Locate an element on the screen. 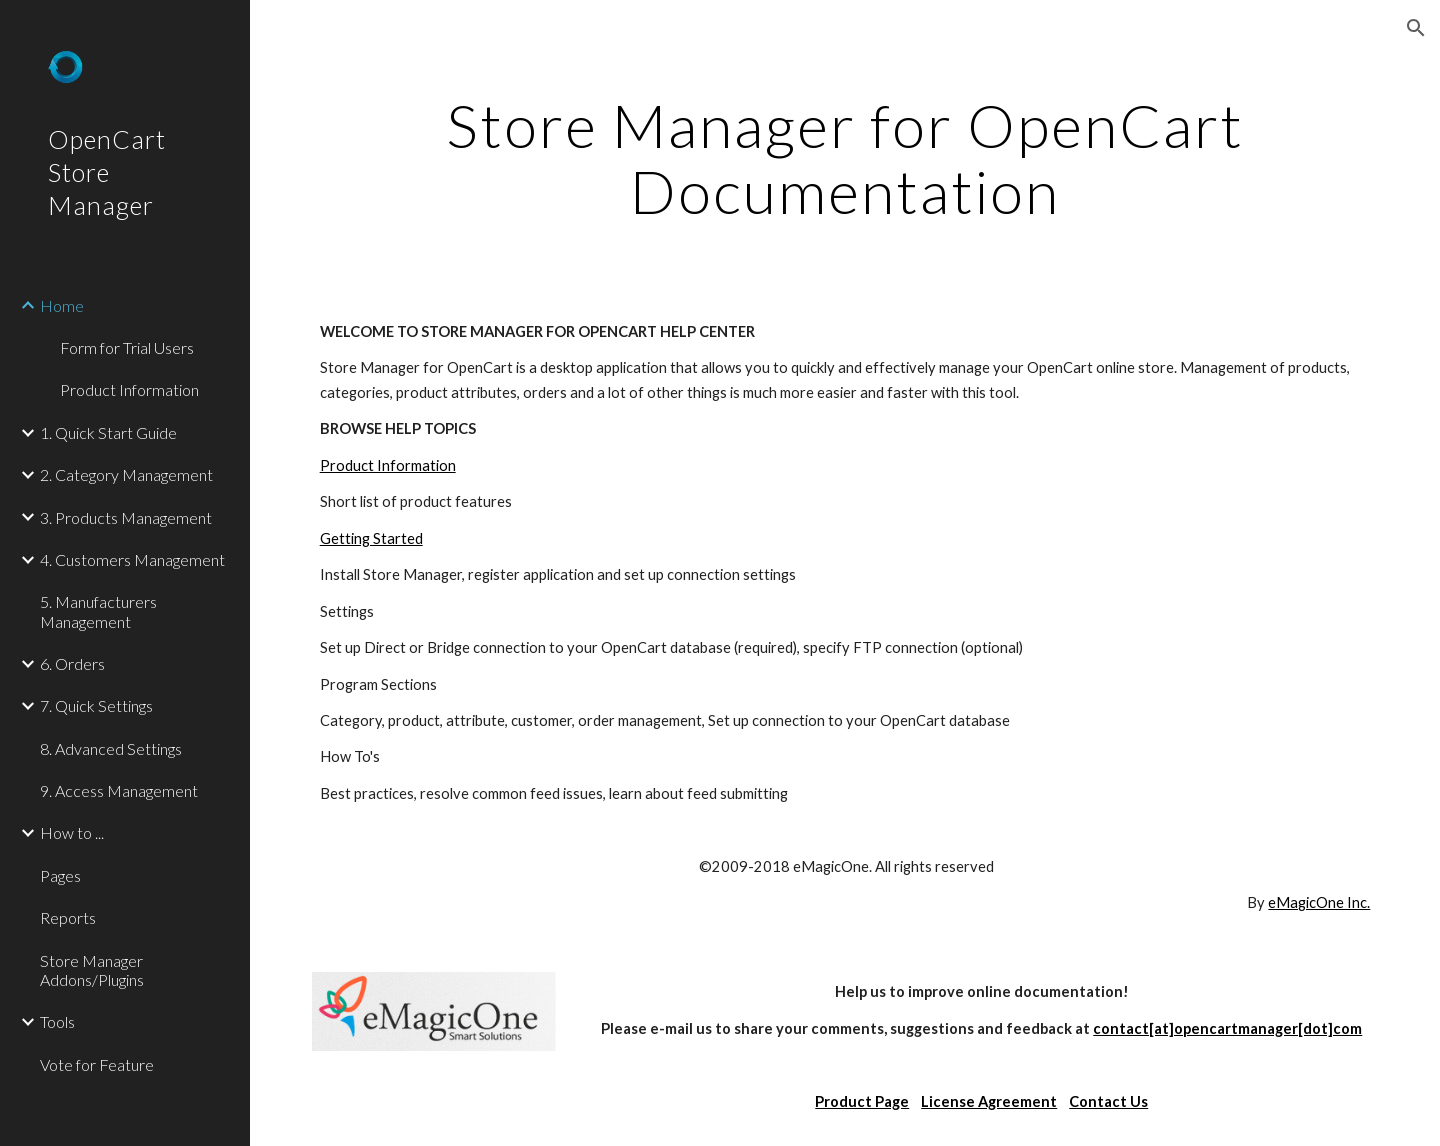  3. Products Management [link] is located at coordinates (126, 517).